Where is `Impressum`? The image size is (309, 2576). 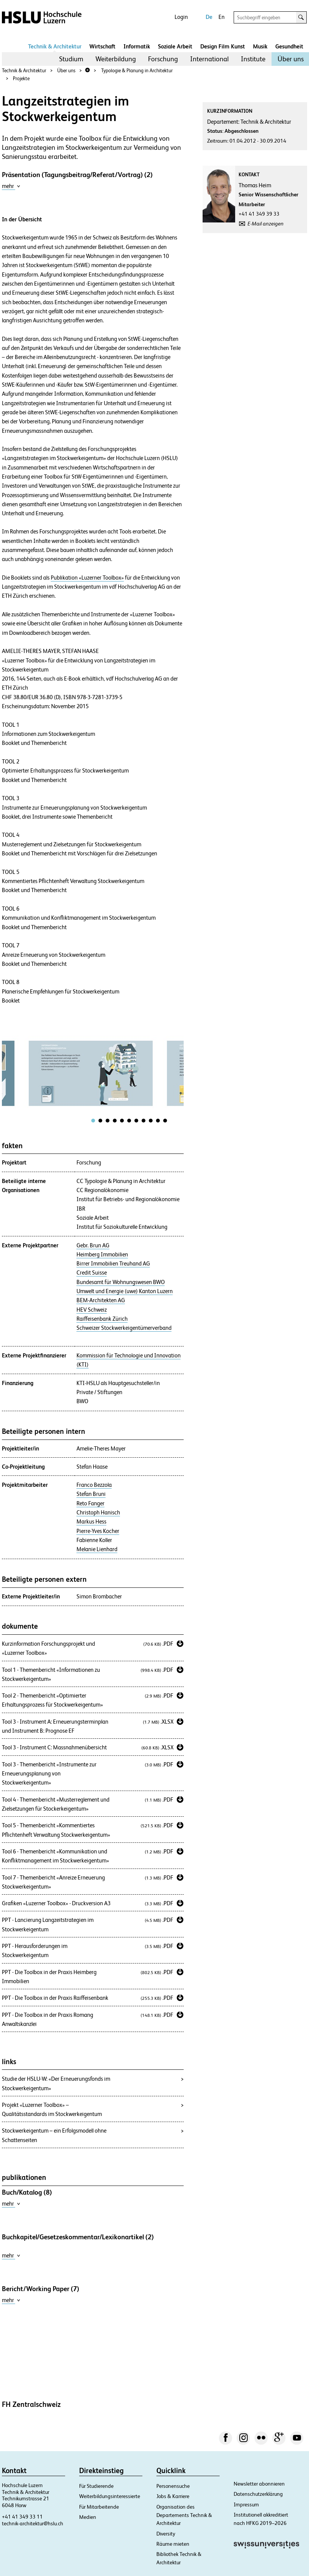
Impressum is located at coordinates (246, 2504).